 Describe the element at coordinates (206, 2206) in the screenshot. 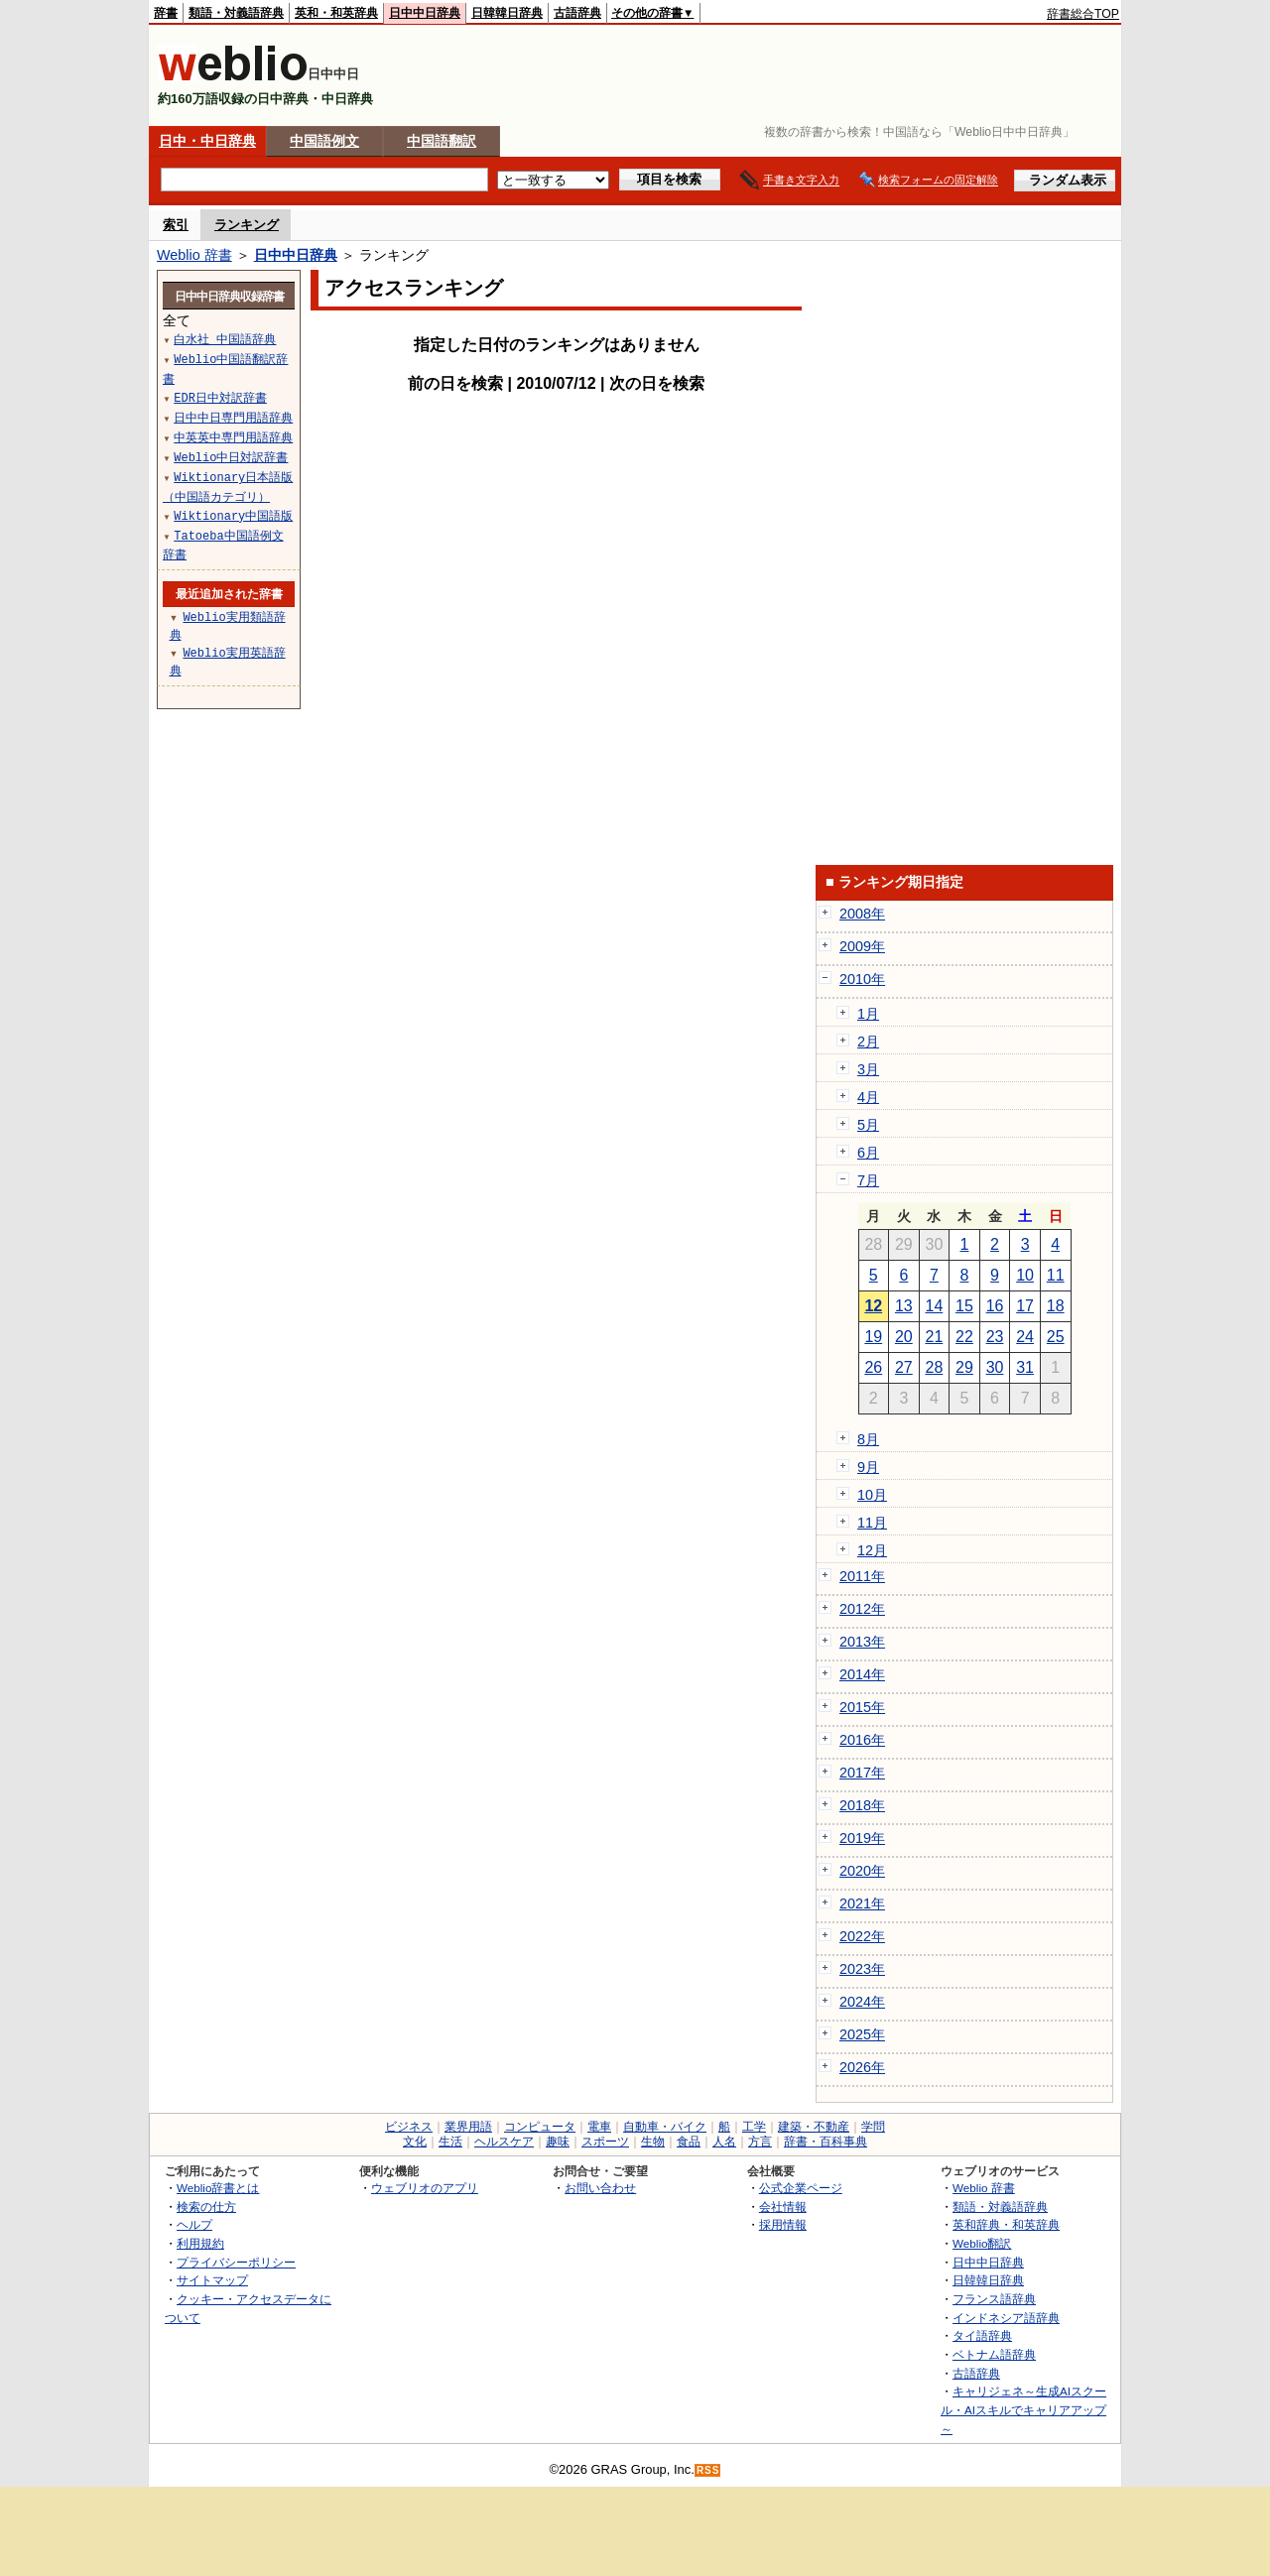

I see `検索の仕方` at that location.